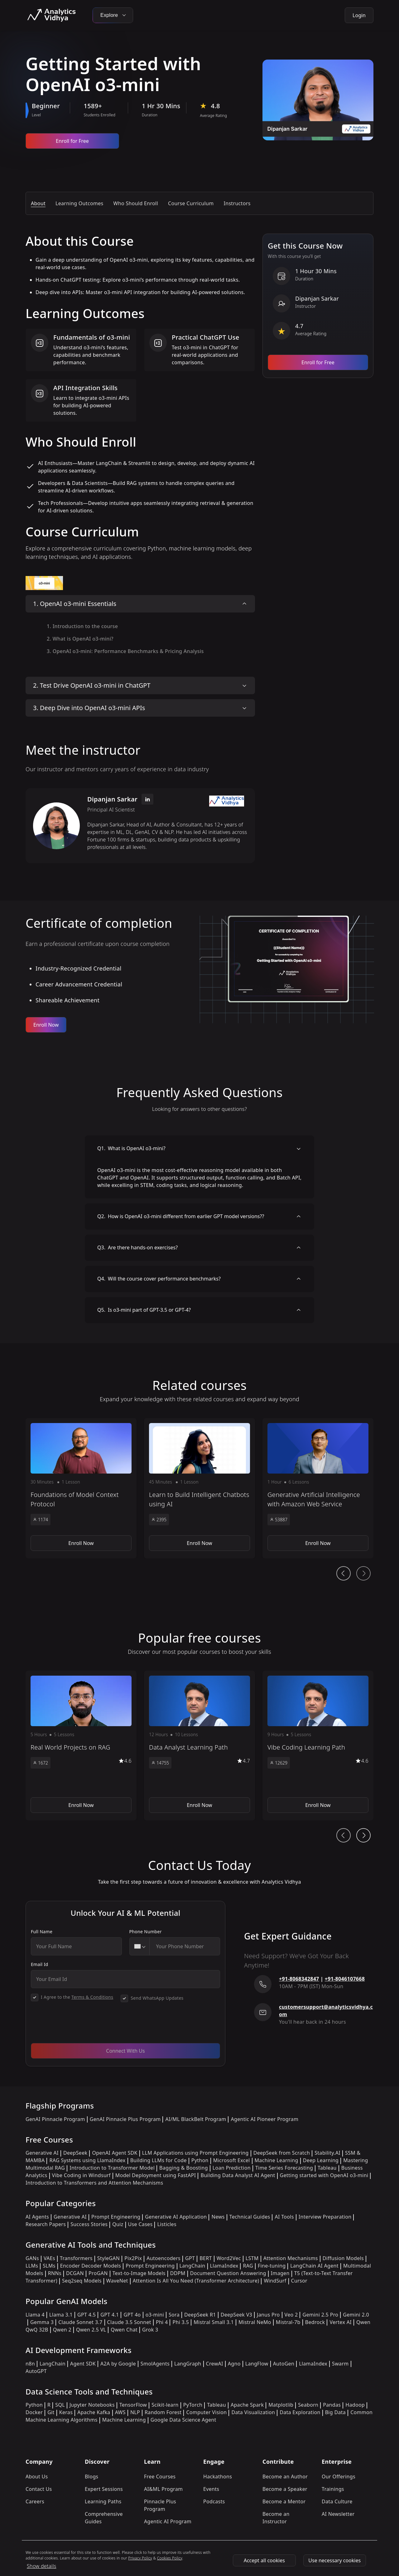 This screenshot has height=2576, width=399. Describe the element at coordinates (166, 2224) in the screenshot. I see `Listicles` at that location.